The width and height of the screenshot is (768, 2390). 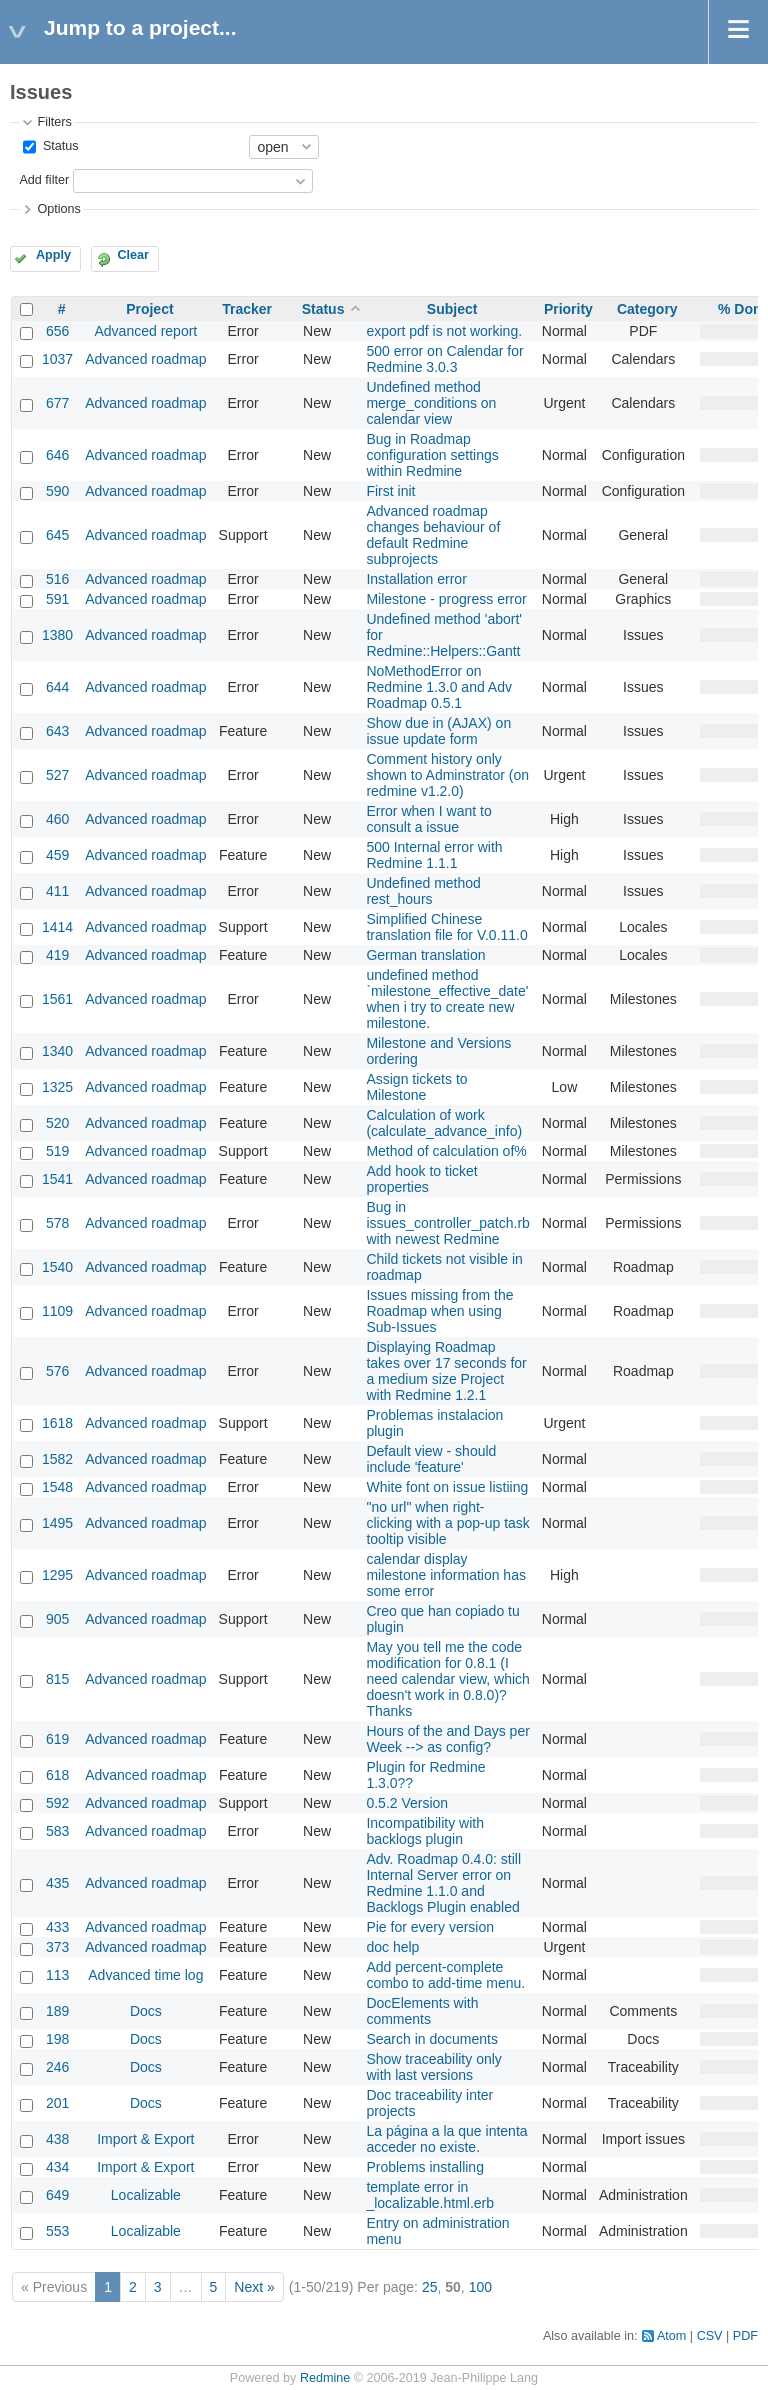 I want to click on Displaying Roadmap takes over 17 seconds for a medium size Project with Redmine 1.2.1, so click(x=446, y=1371).